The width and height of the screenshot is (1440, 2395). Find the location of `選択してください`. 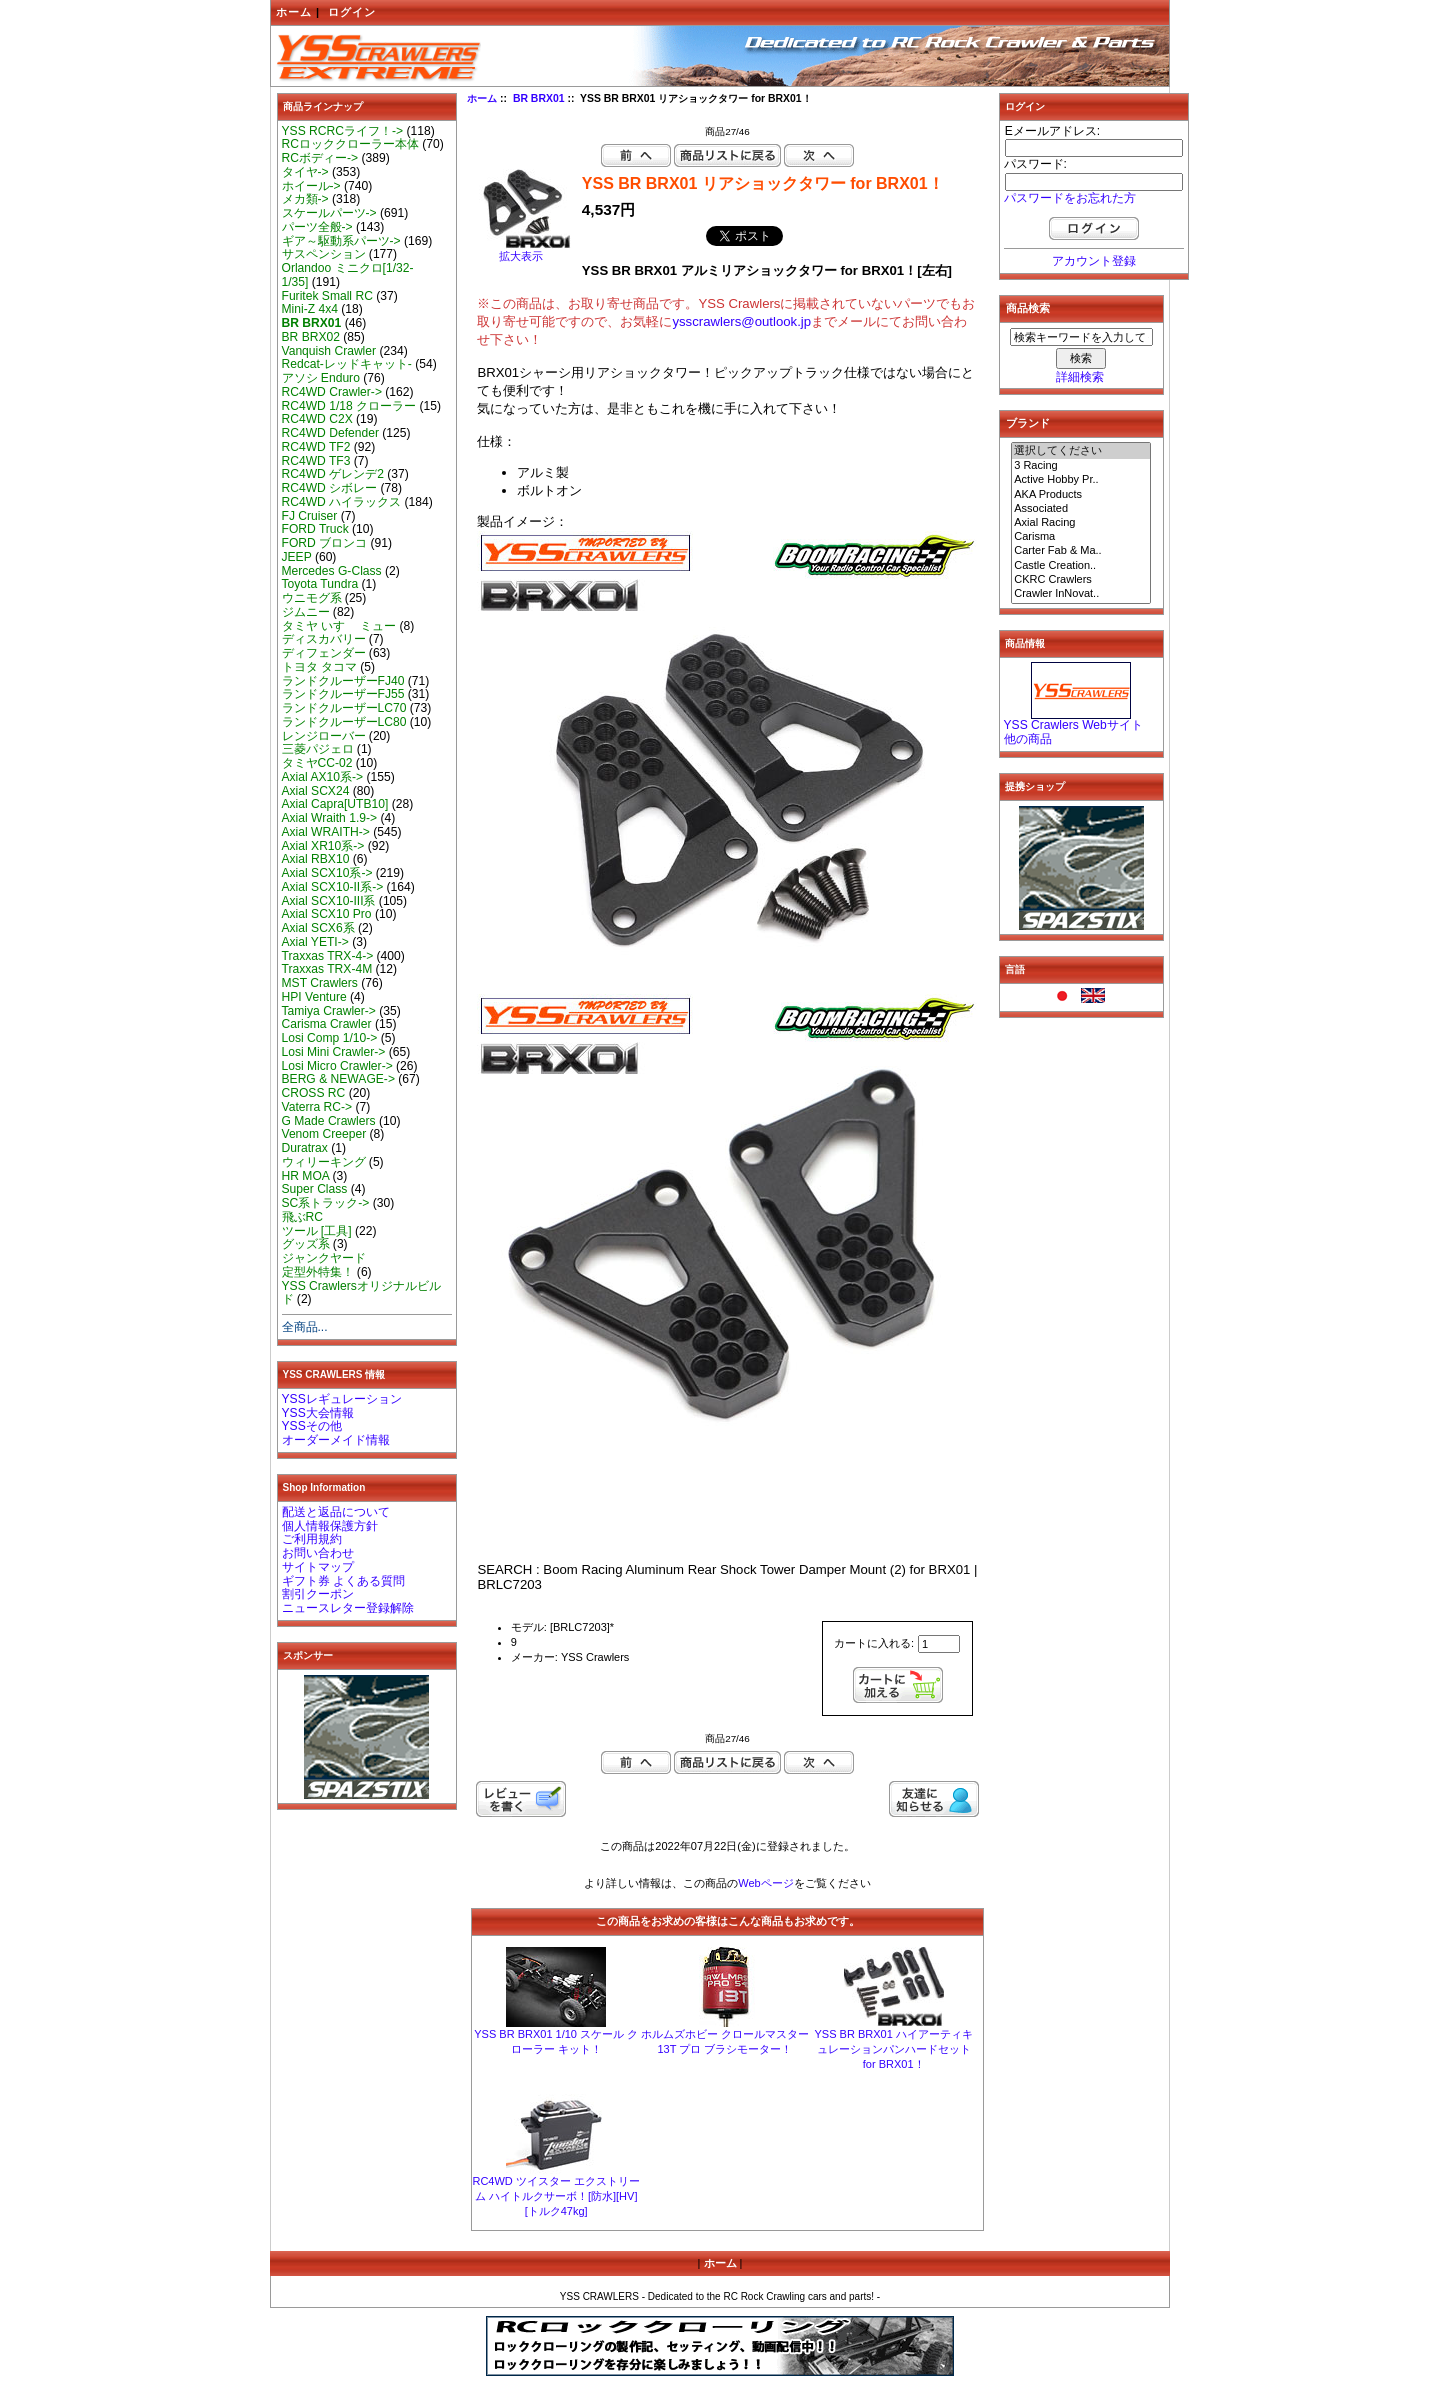

選択してください is located at coordinates (1081, 451).